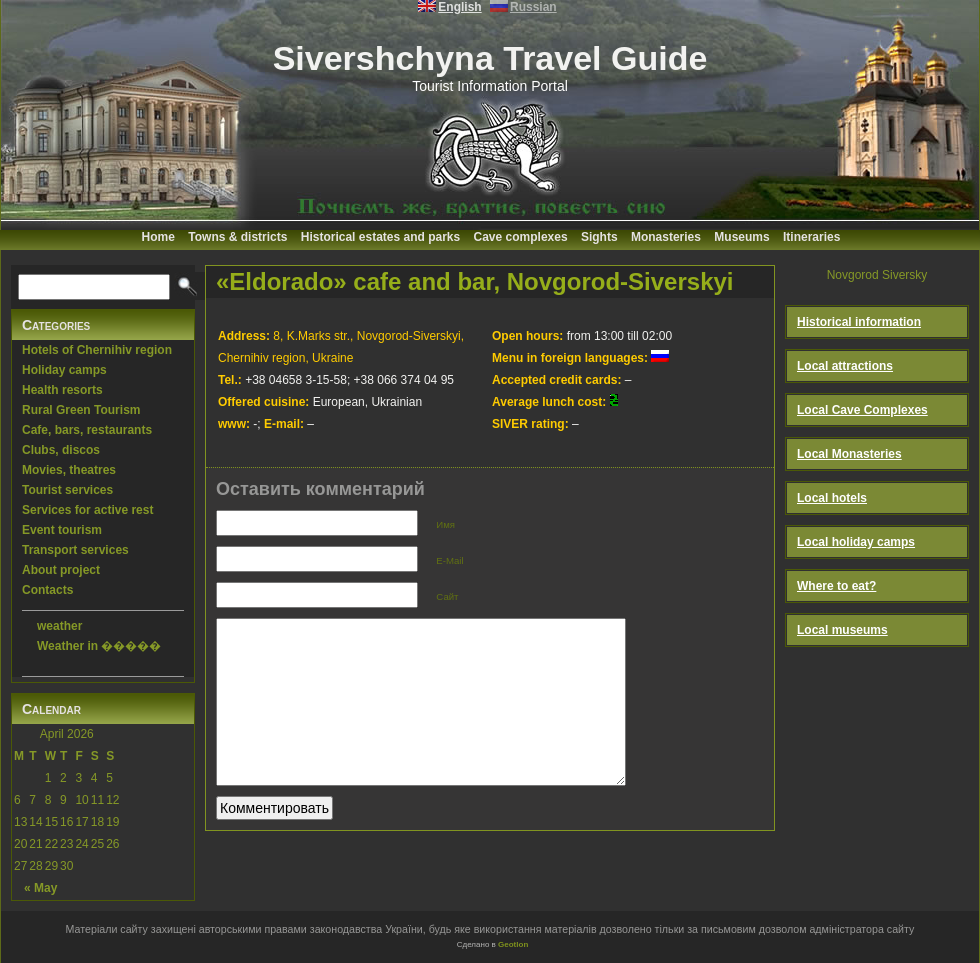 The image size is (980, 963). Describe the element at coordinates (599, 237) in the screenshot. I see `Sights` at that location.